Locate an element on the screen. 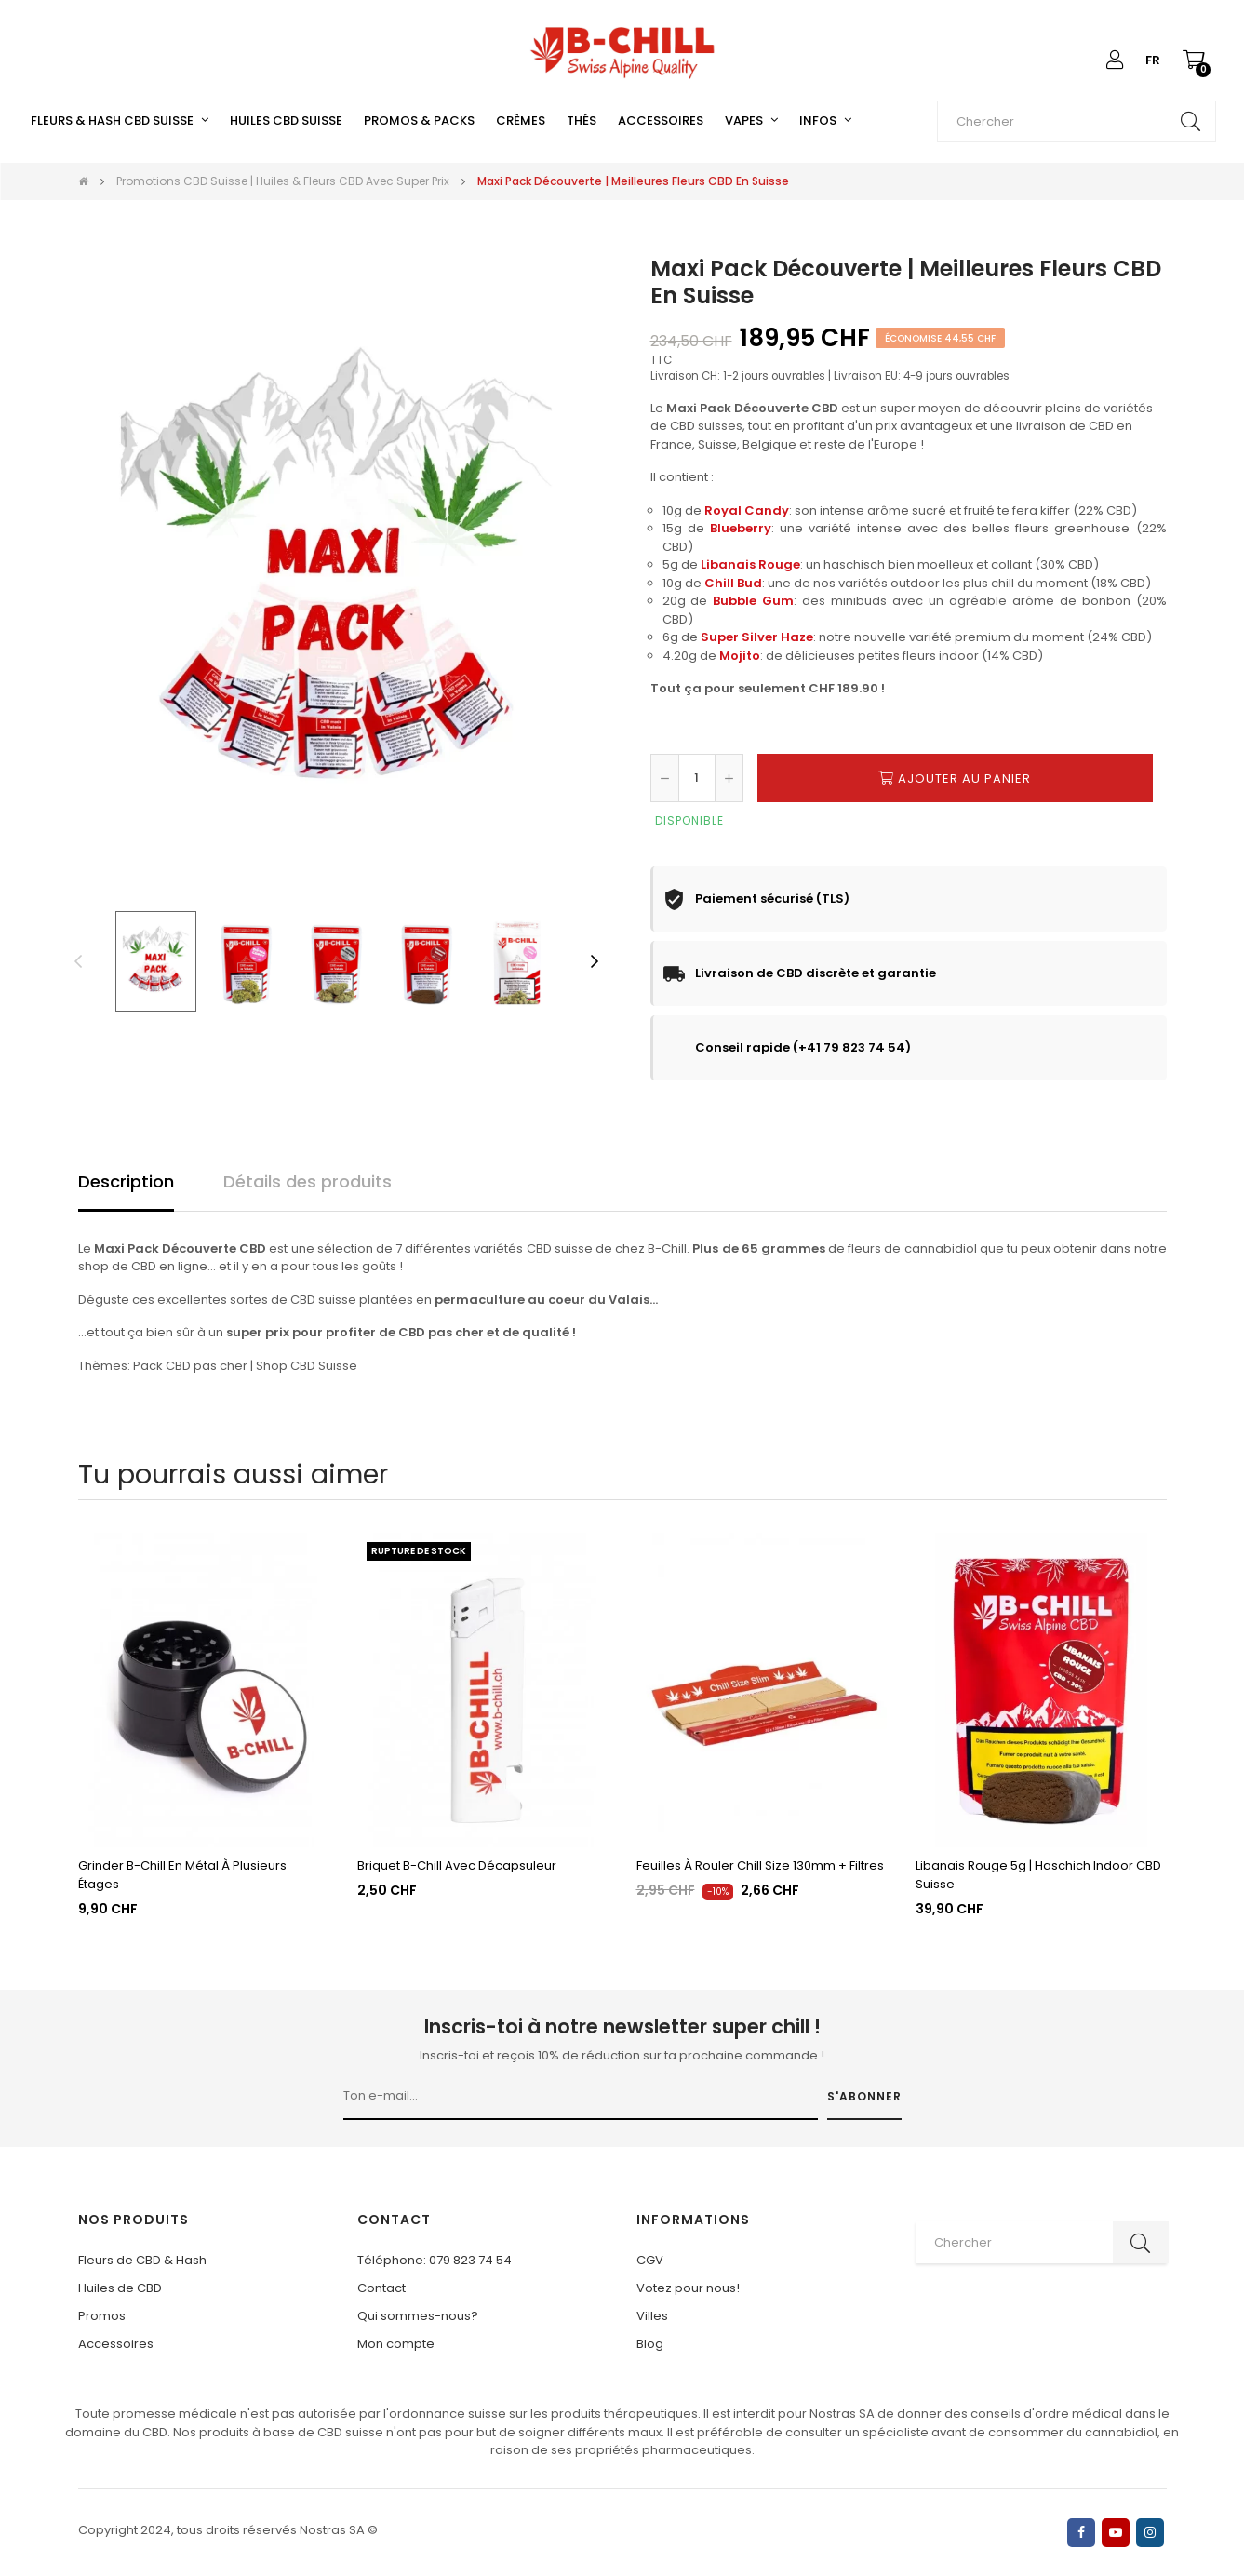  Mojito is located at coordinates (739, 655).